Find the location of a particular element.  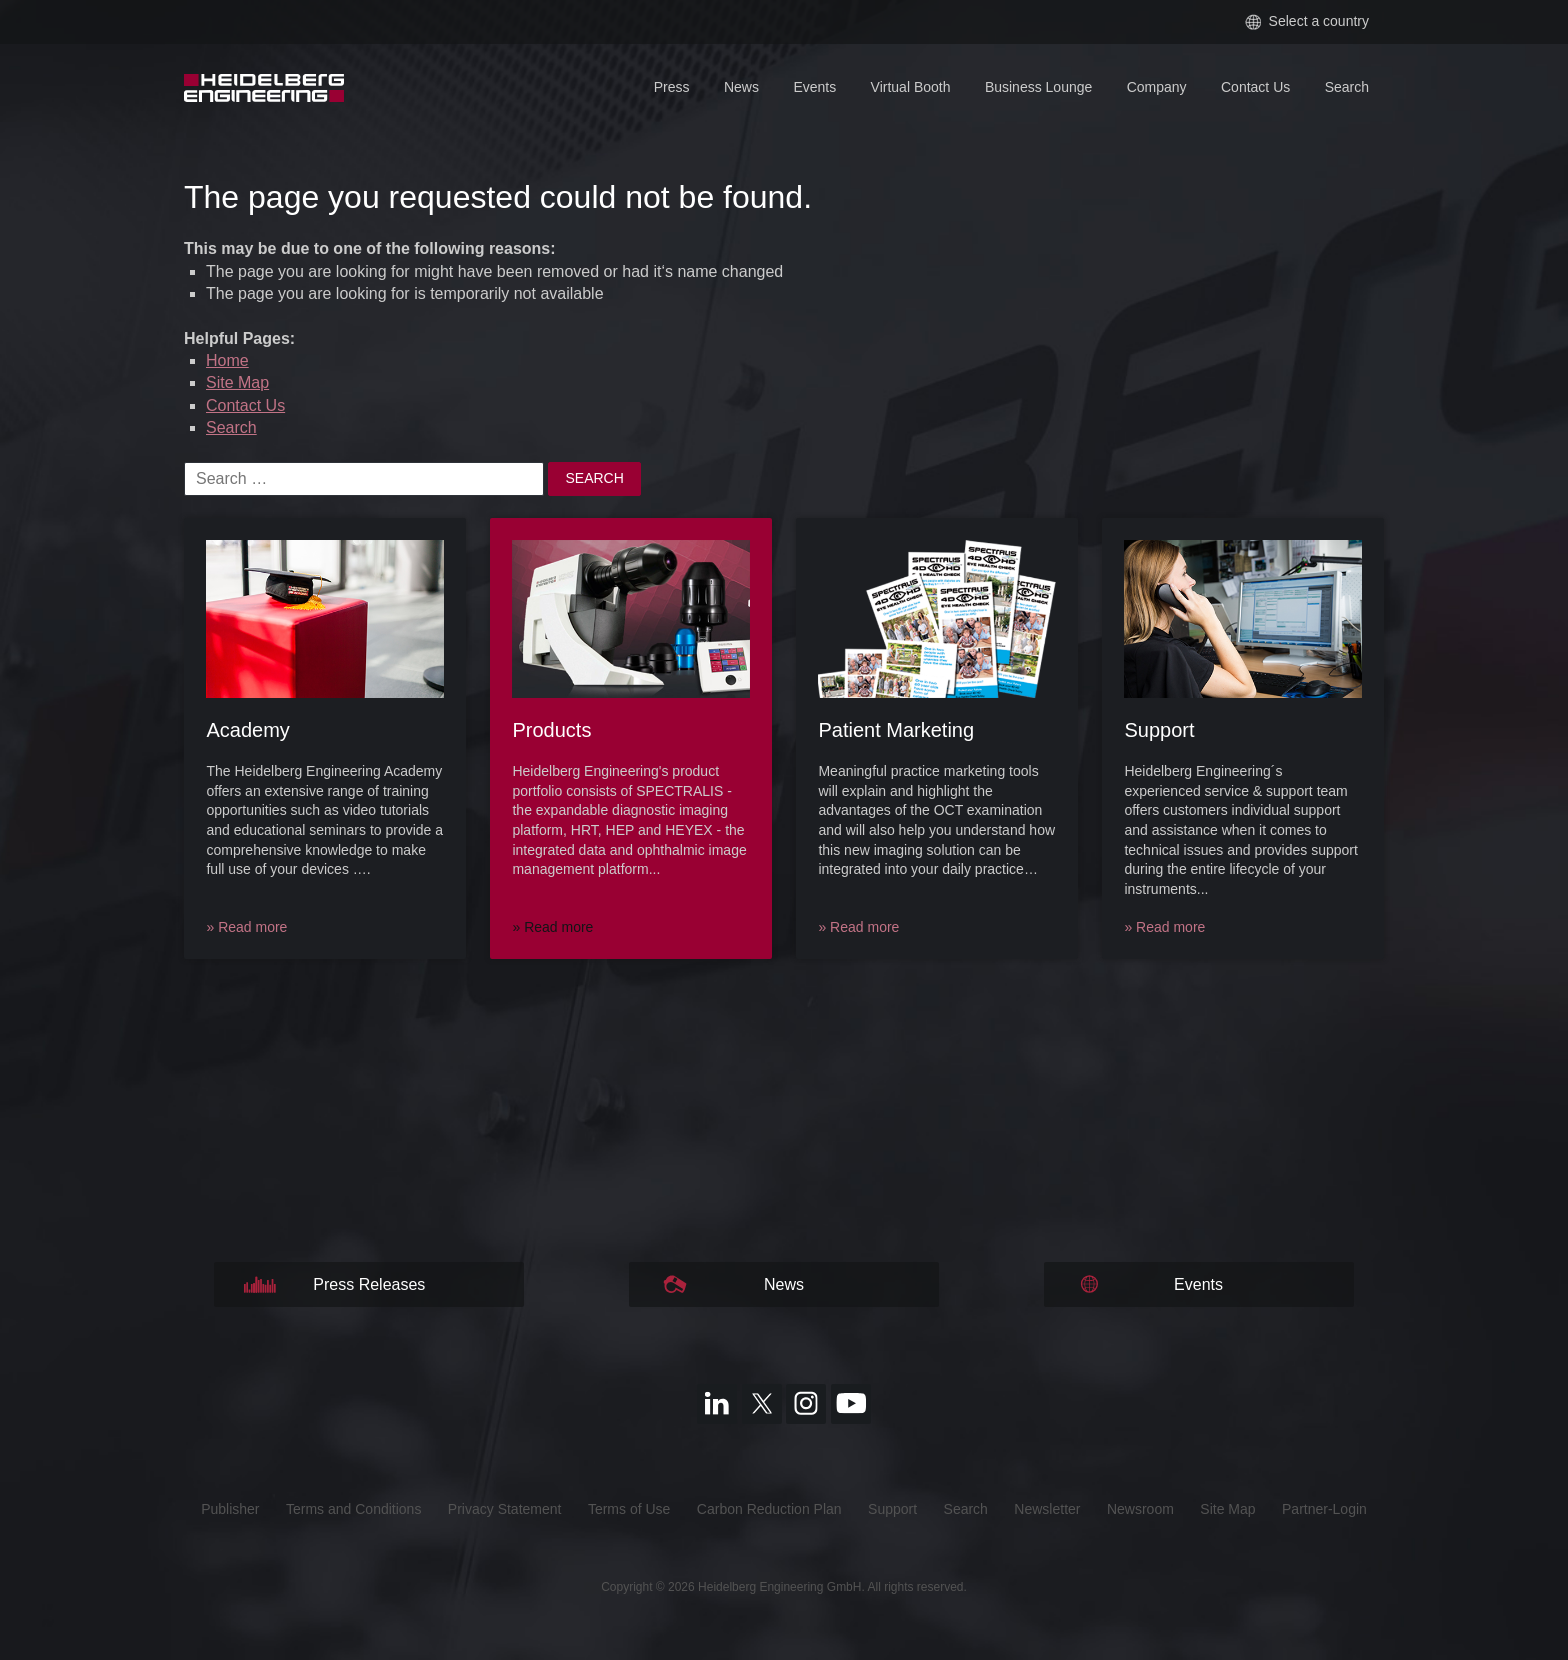

Site Map is located at coordinates (237, 382).